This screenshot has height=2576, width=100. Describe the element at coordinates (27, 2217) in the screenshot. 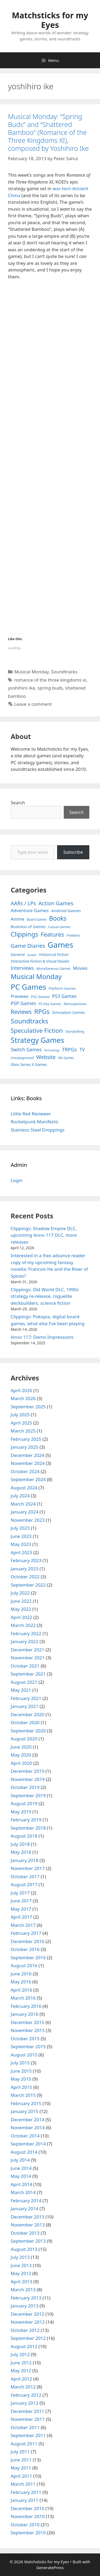

I see `December 2013` at that location.